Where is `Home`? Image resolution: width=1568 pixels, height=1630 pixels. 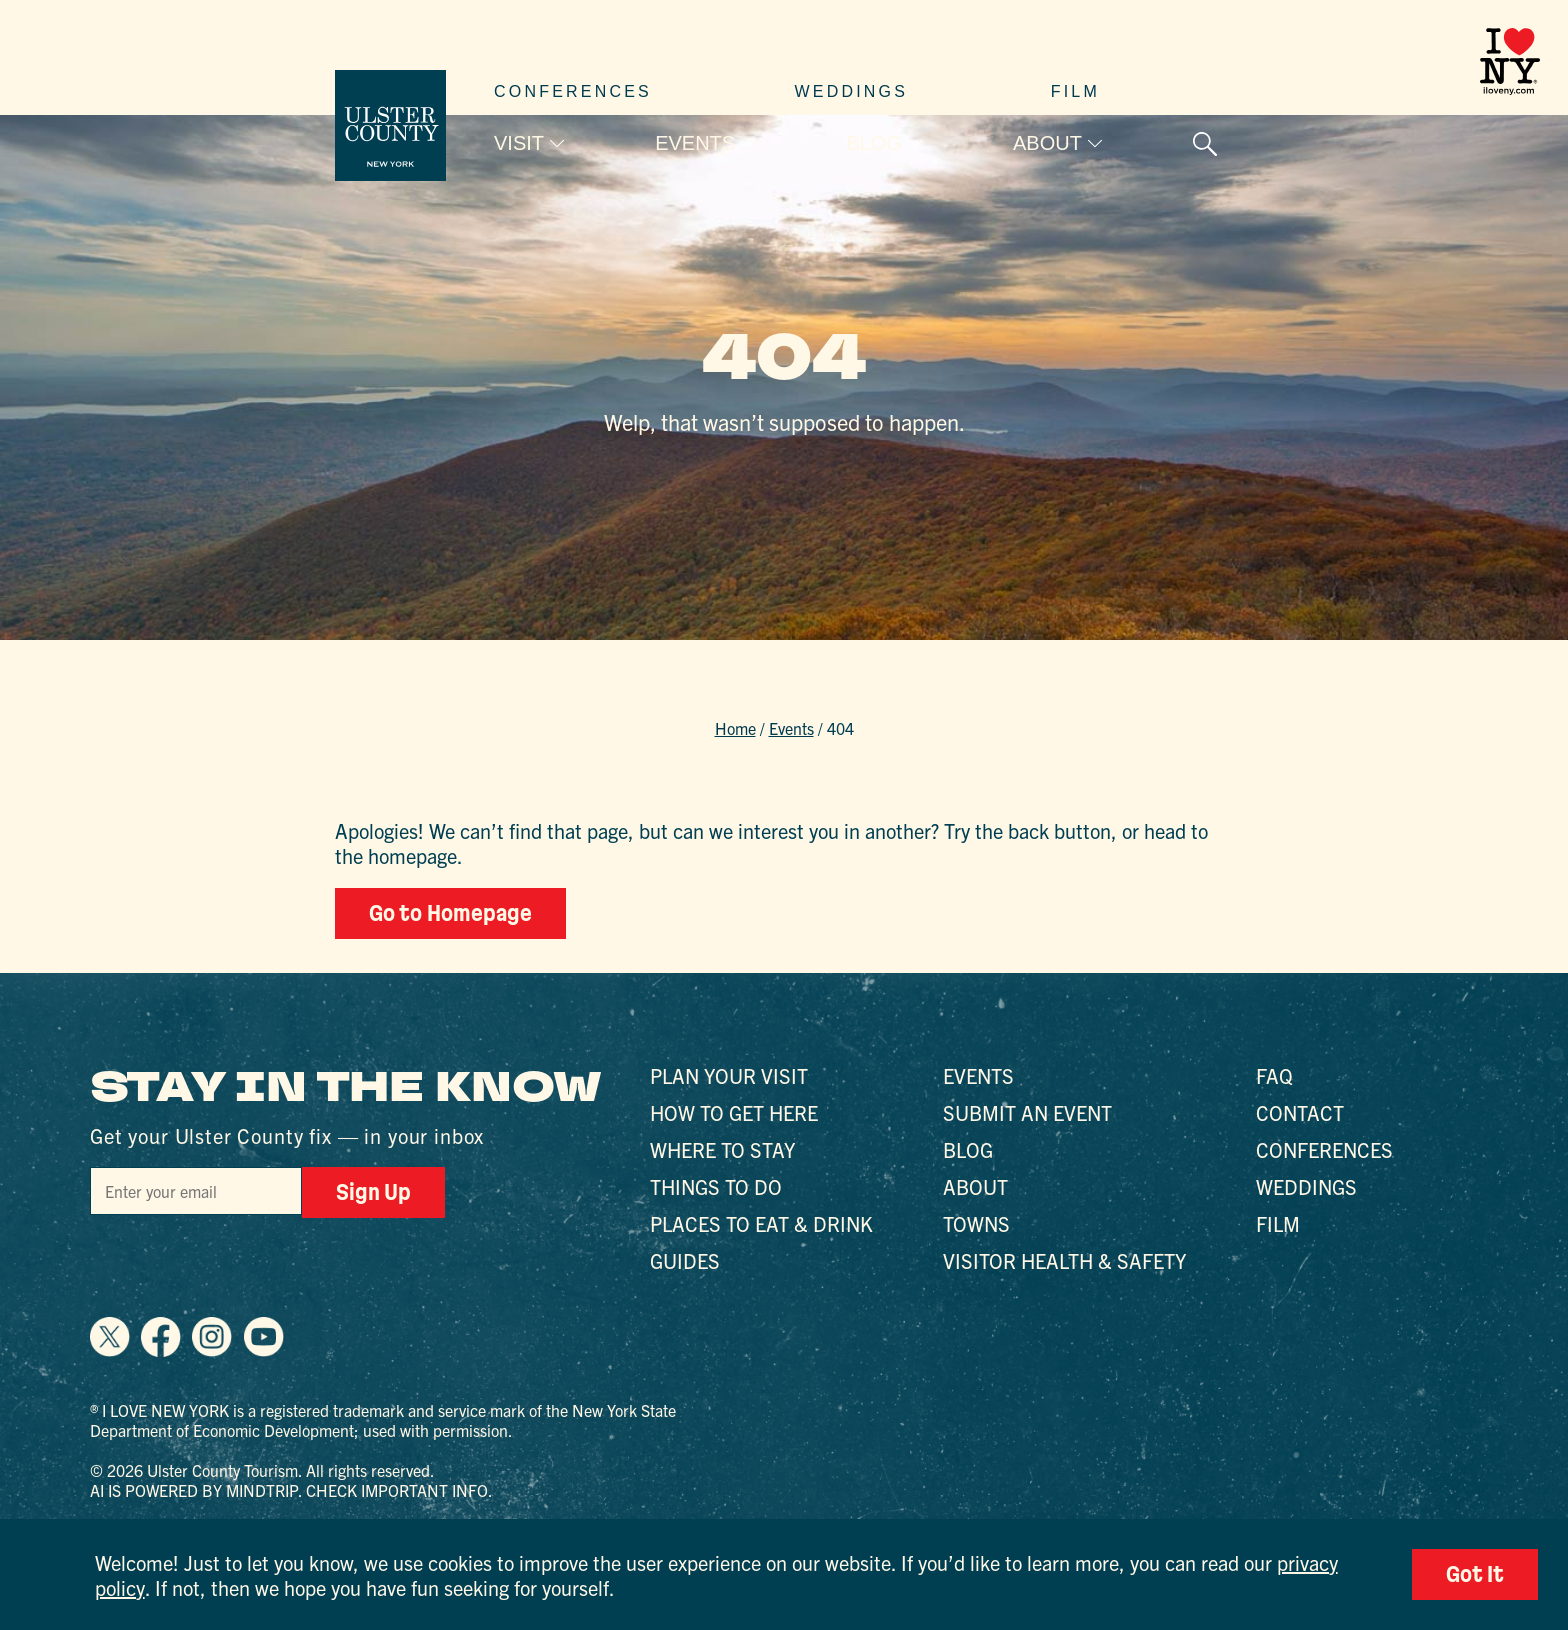
Home is located at coordinates (735, 728).